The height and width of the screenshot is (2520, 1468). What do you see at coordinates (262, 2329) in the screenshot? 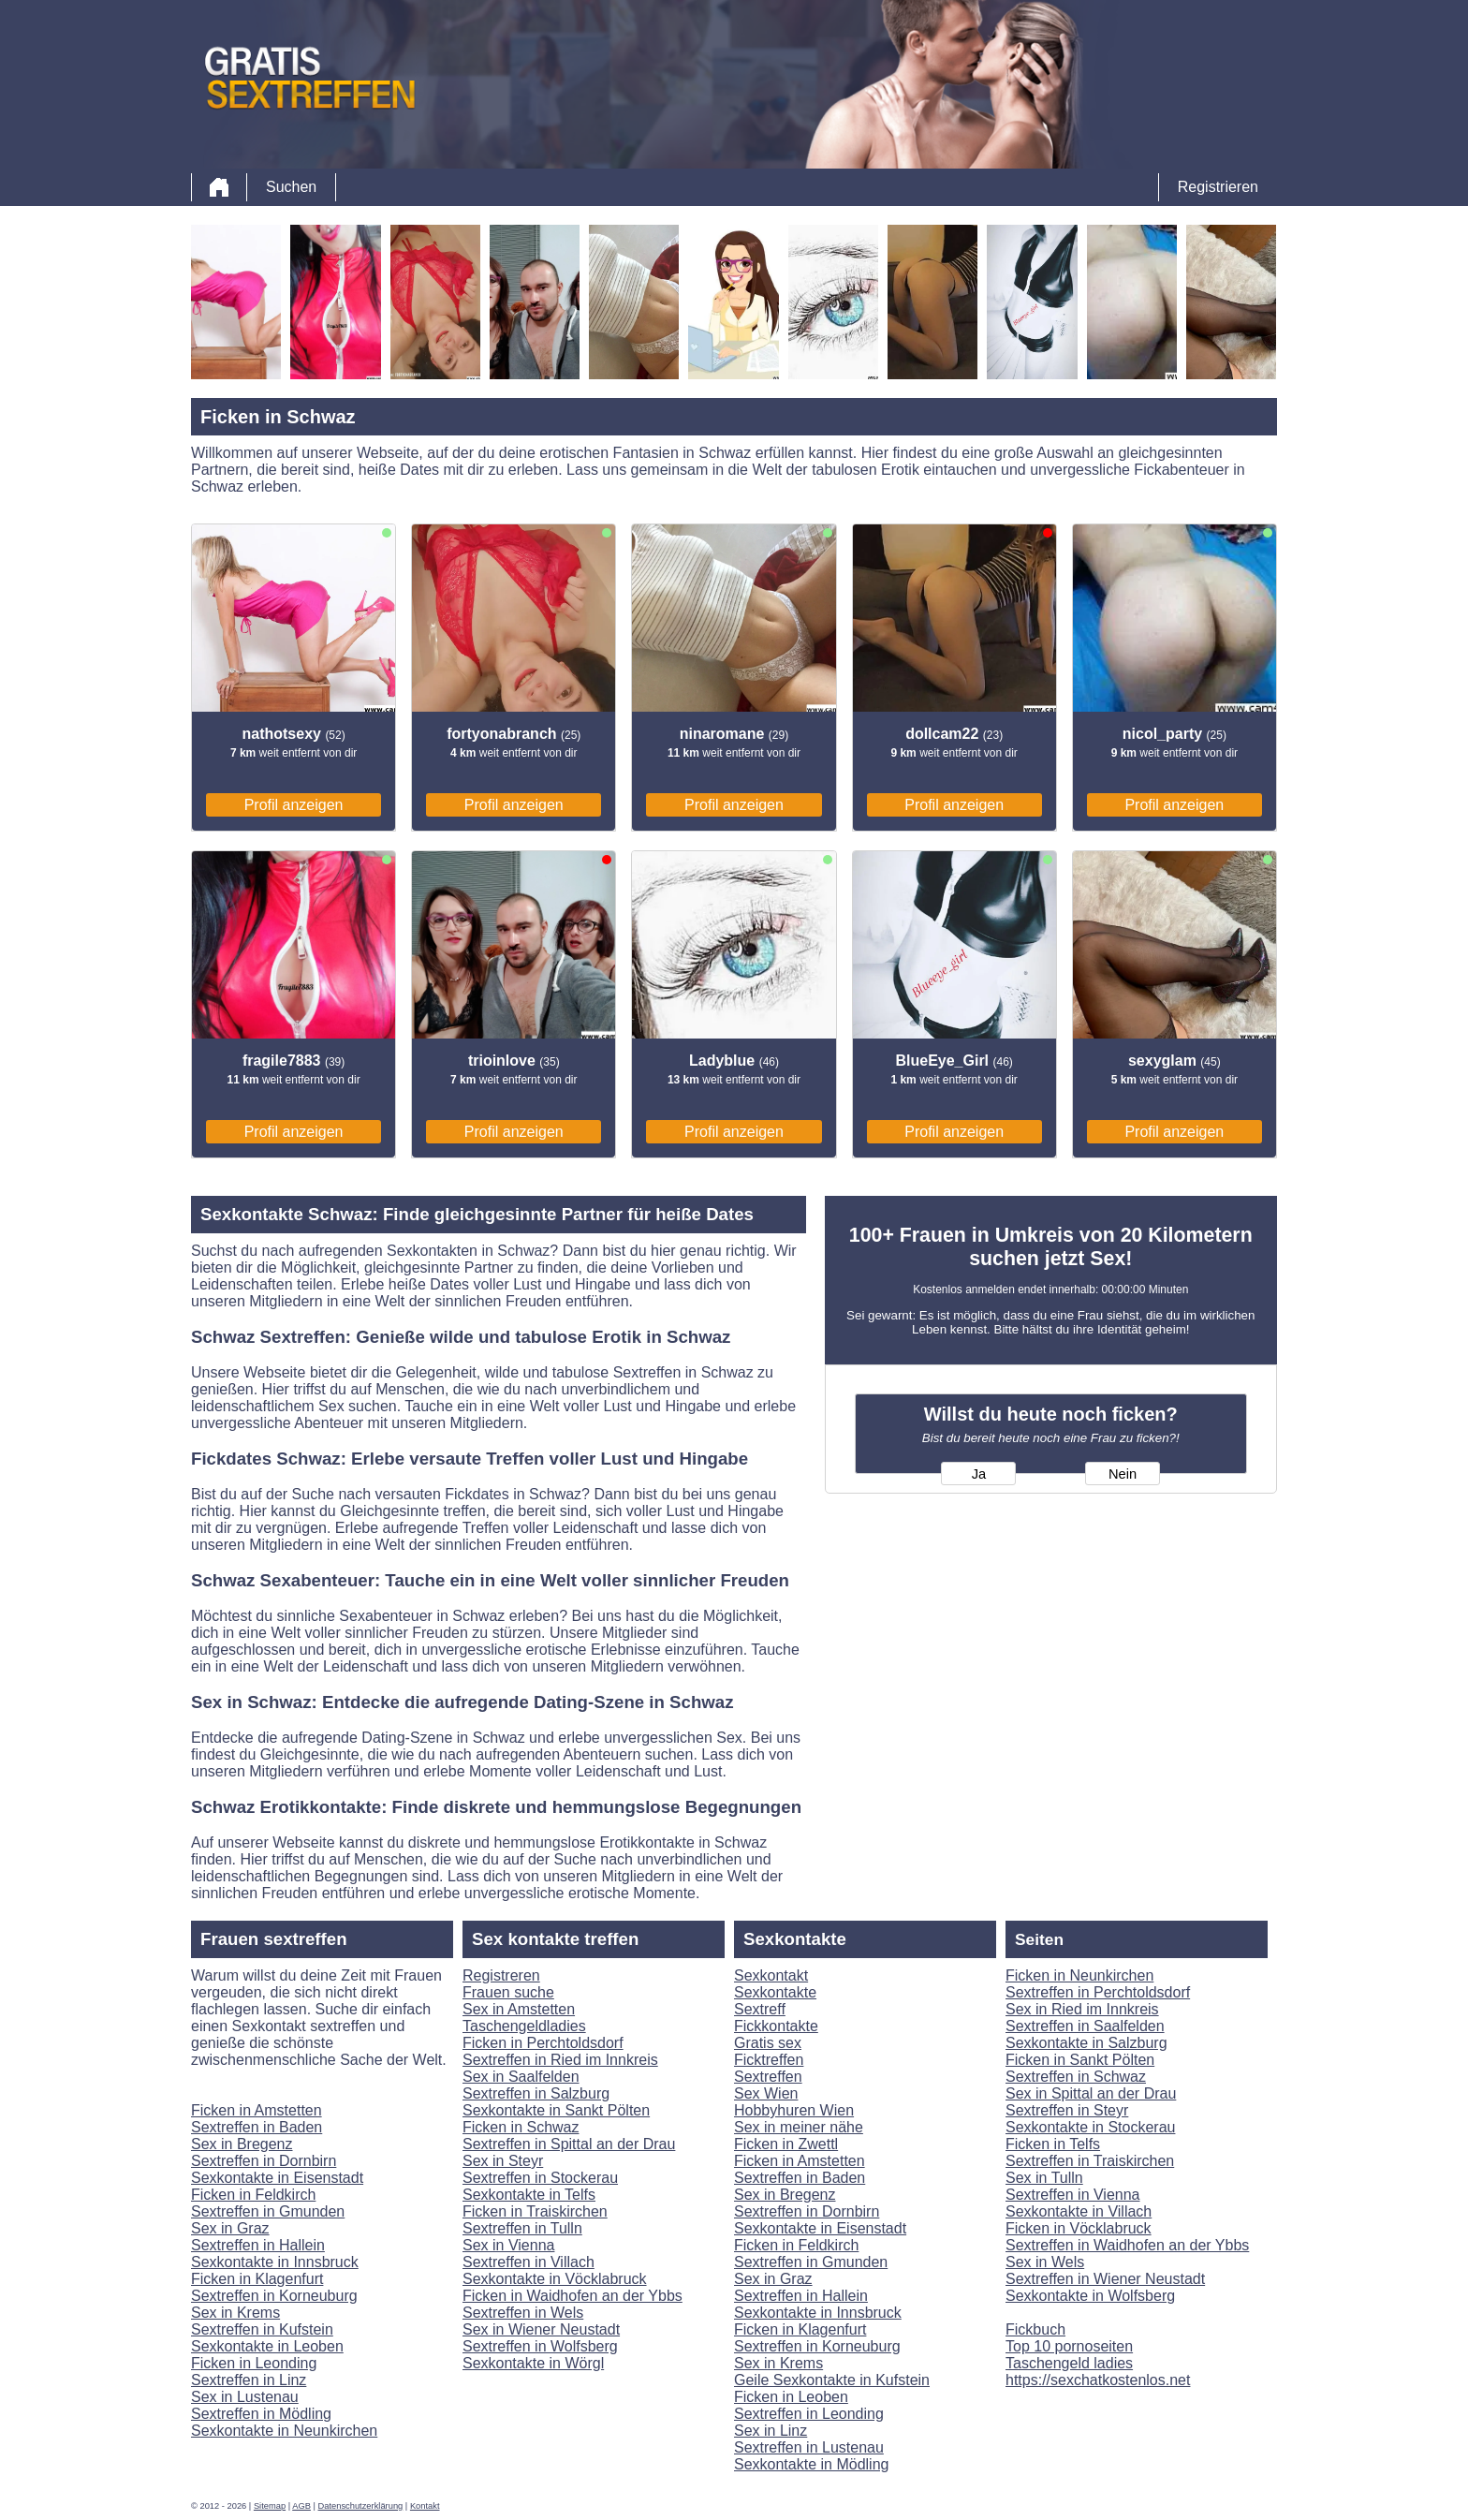
I see `Sextreffen in Kufstein` at bounding box center [262, 2329].